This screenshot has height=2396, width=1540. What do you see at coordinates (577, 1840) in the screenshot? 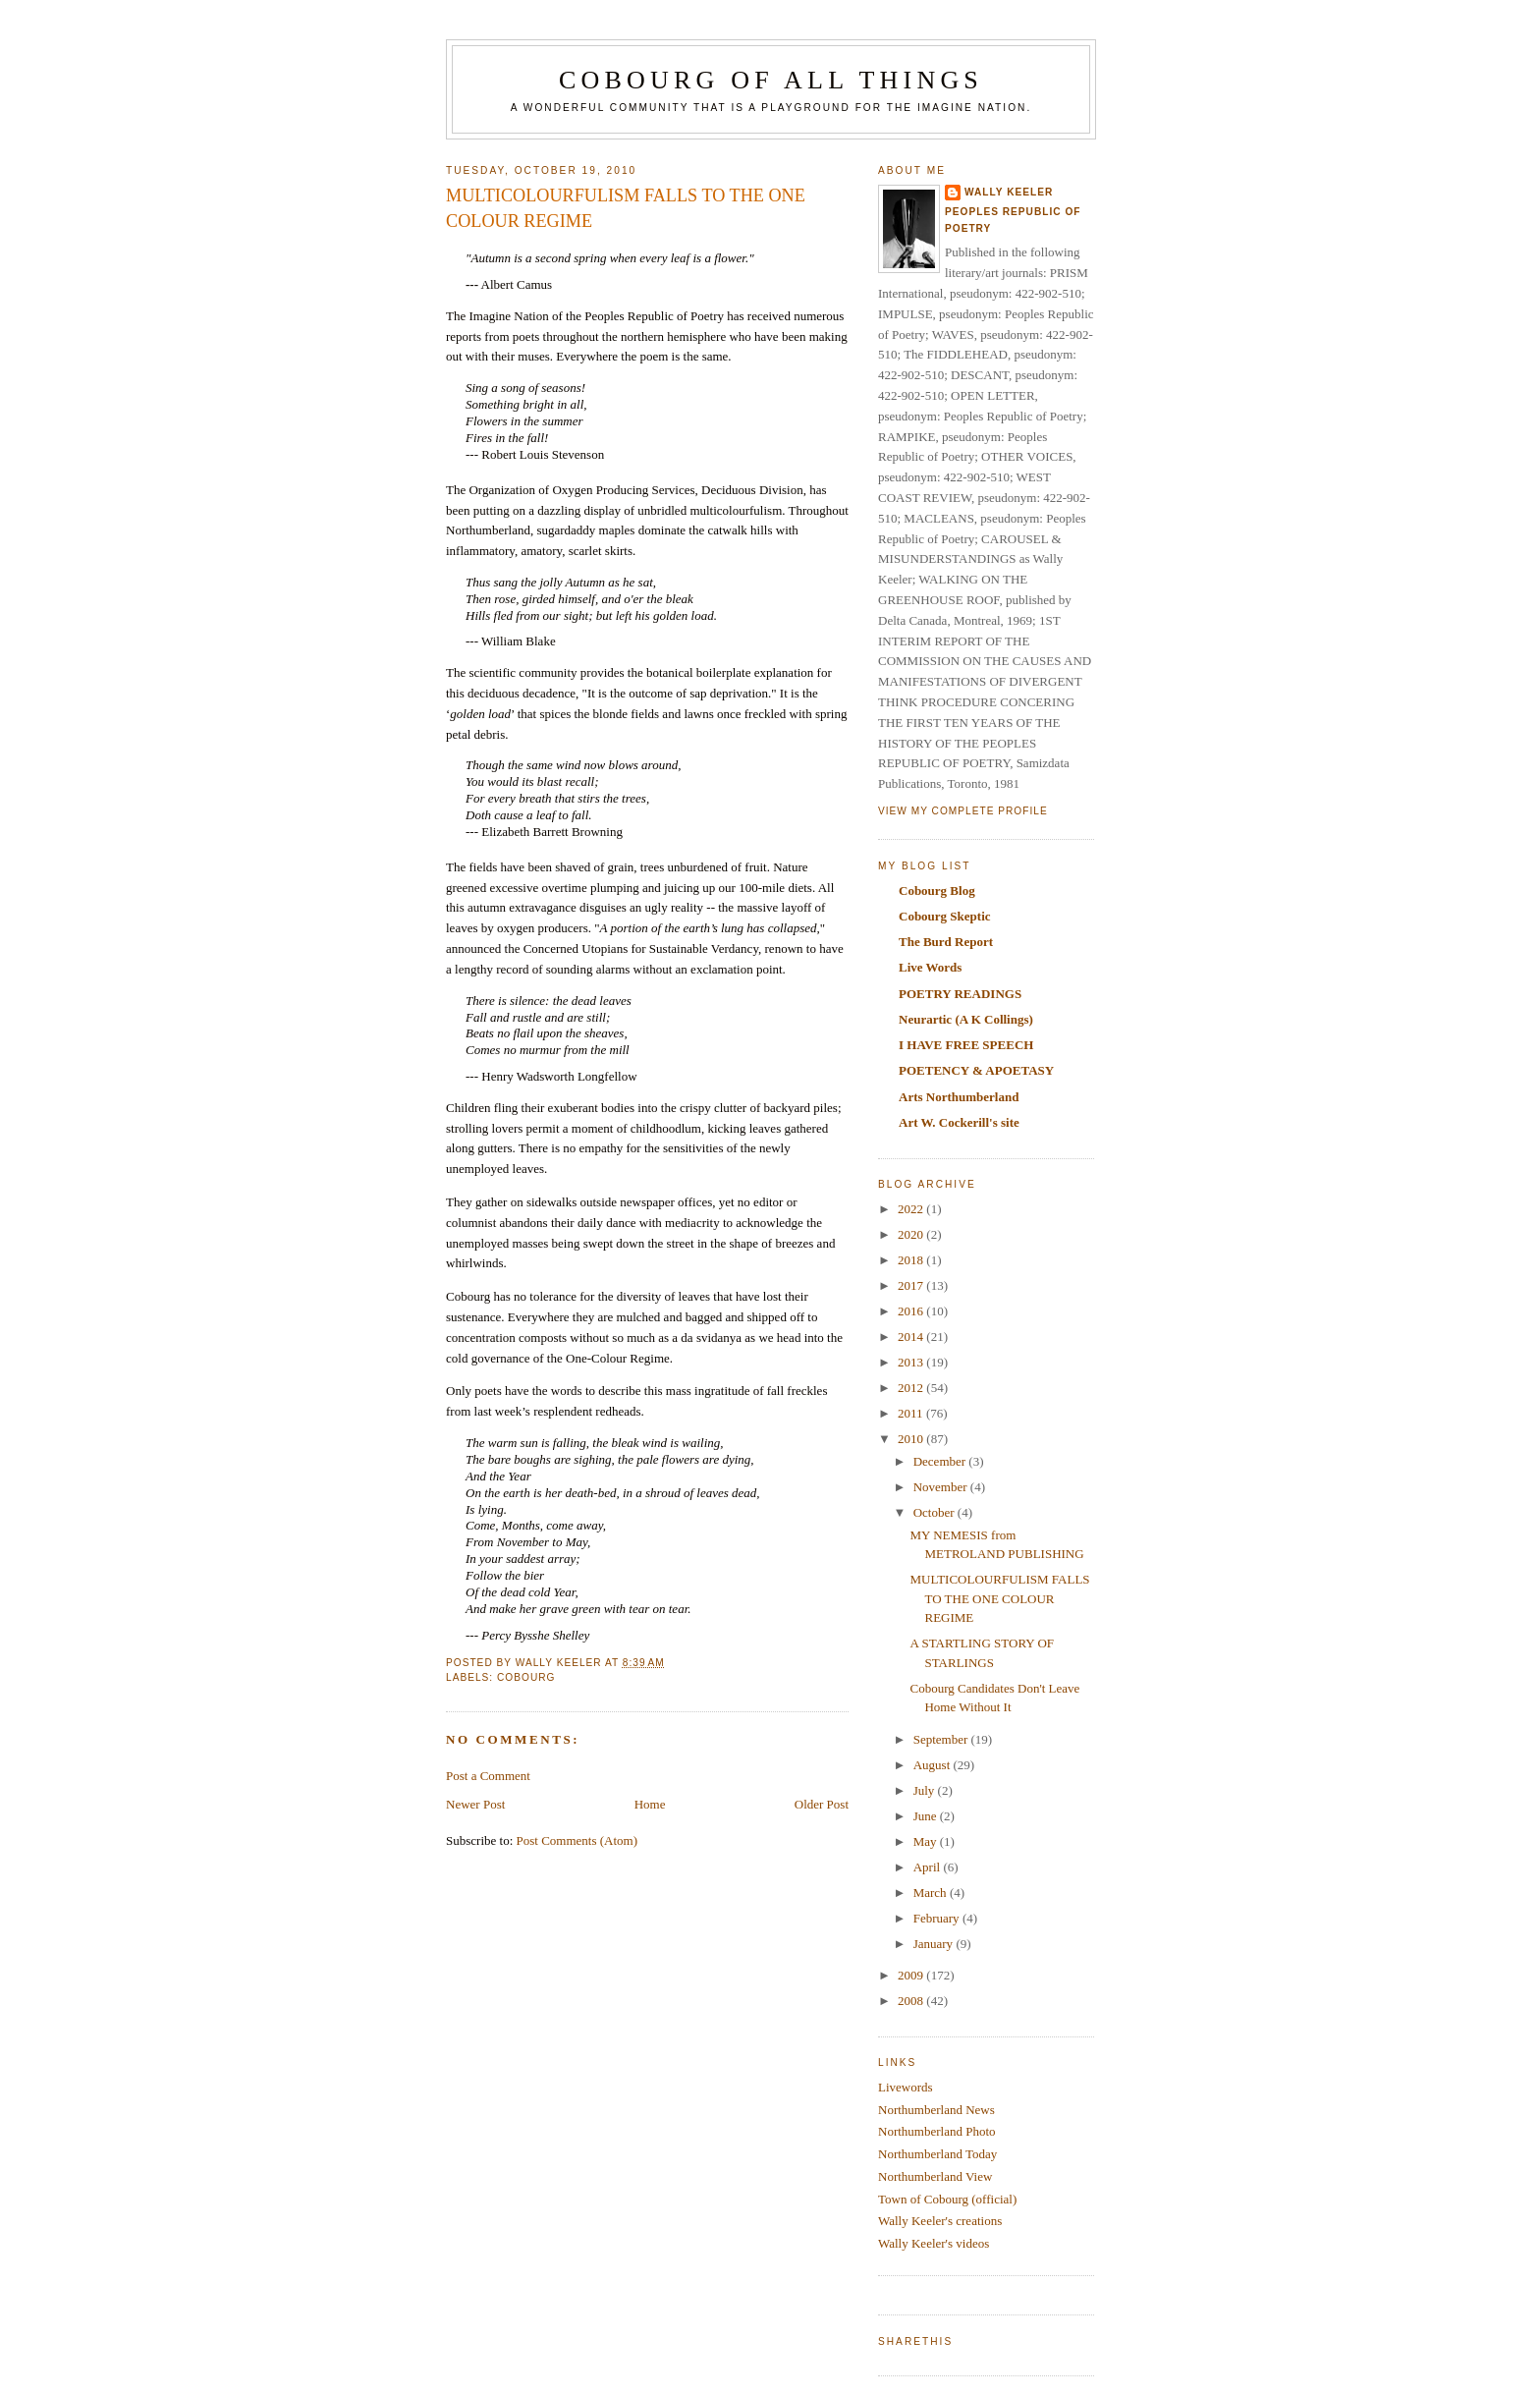
I see `Post Comments (Atom)` at bounding box center [577, 1840].